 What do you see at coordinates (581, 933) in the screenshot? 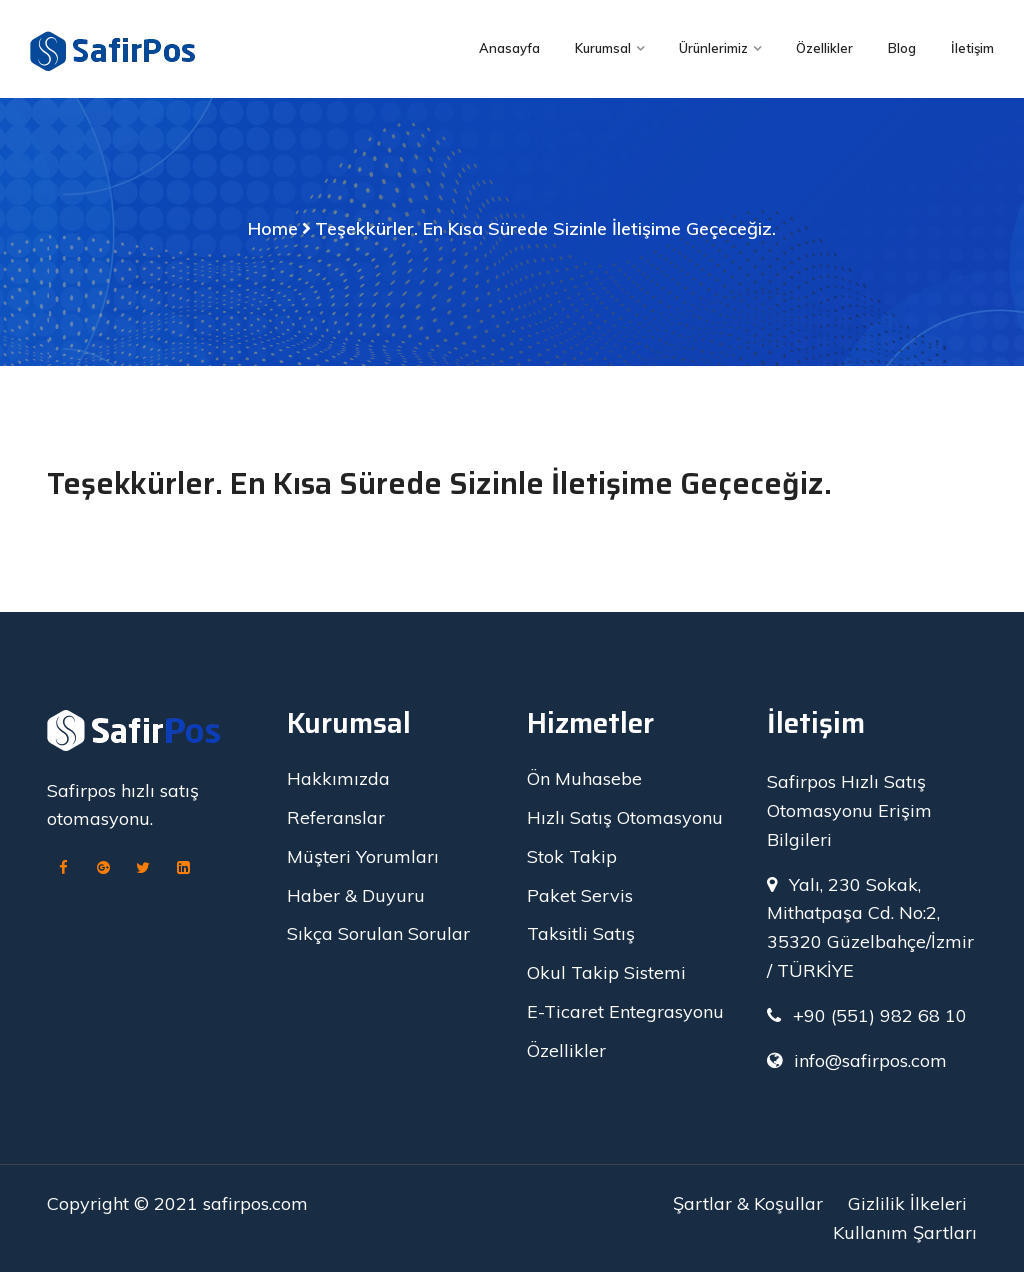
I see `Taksitli Satış` at bounding box center [581, 933].